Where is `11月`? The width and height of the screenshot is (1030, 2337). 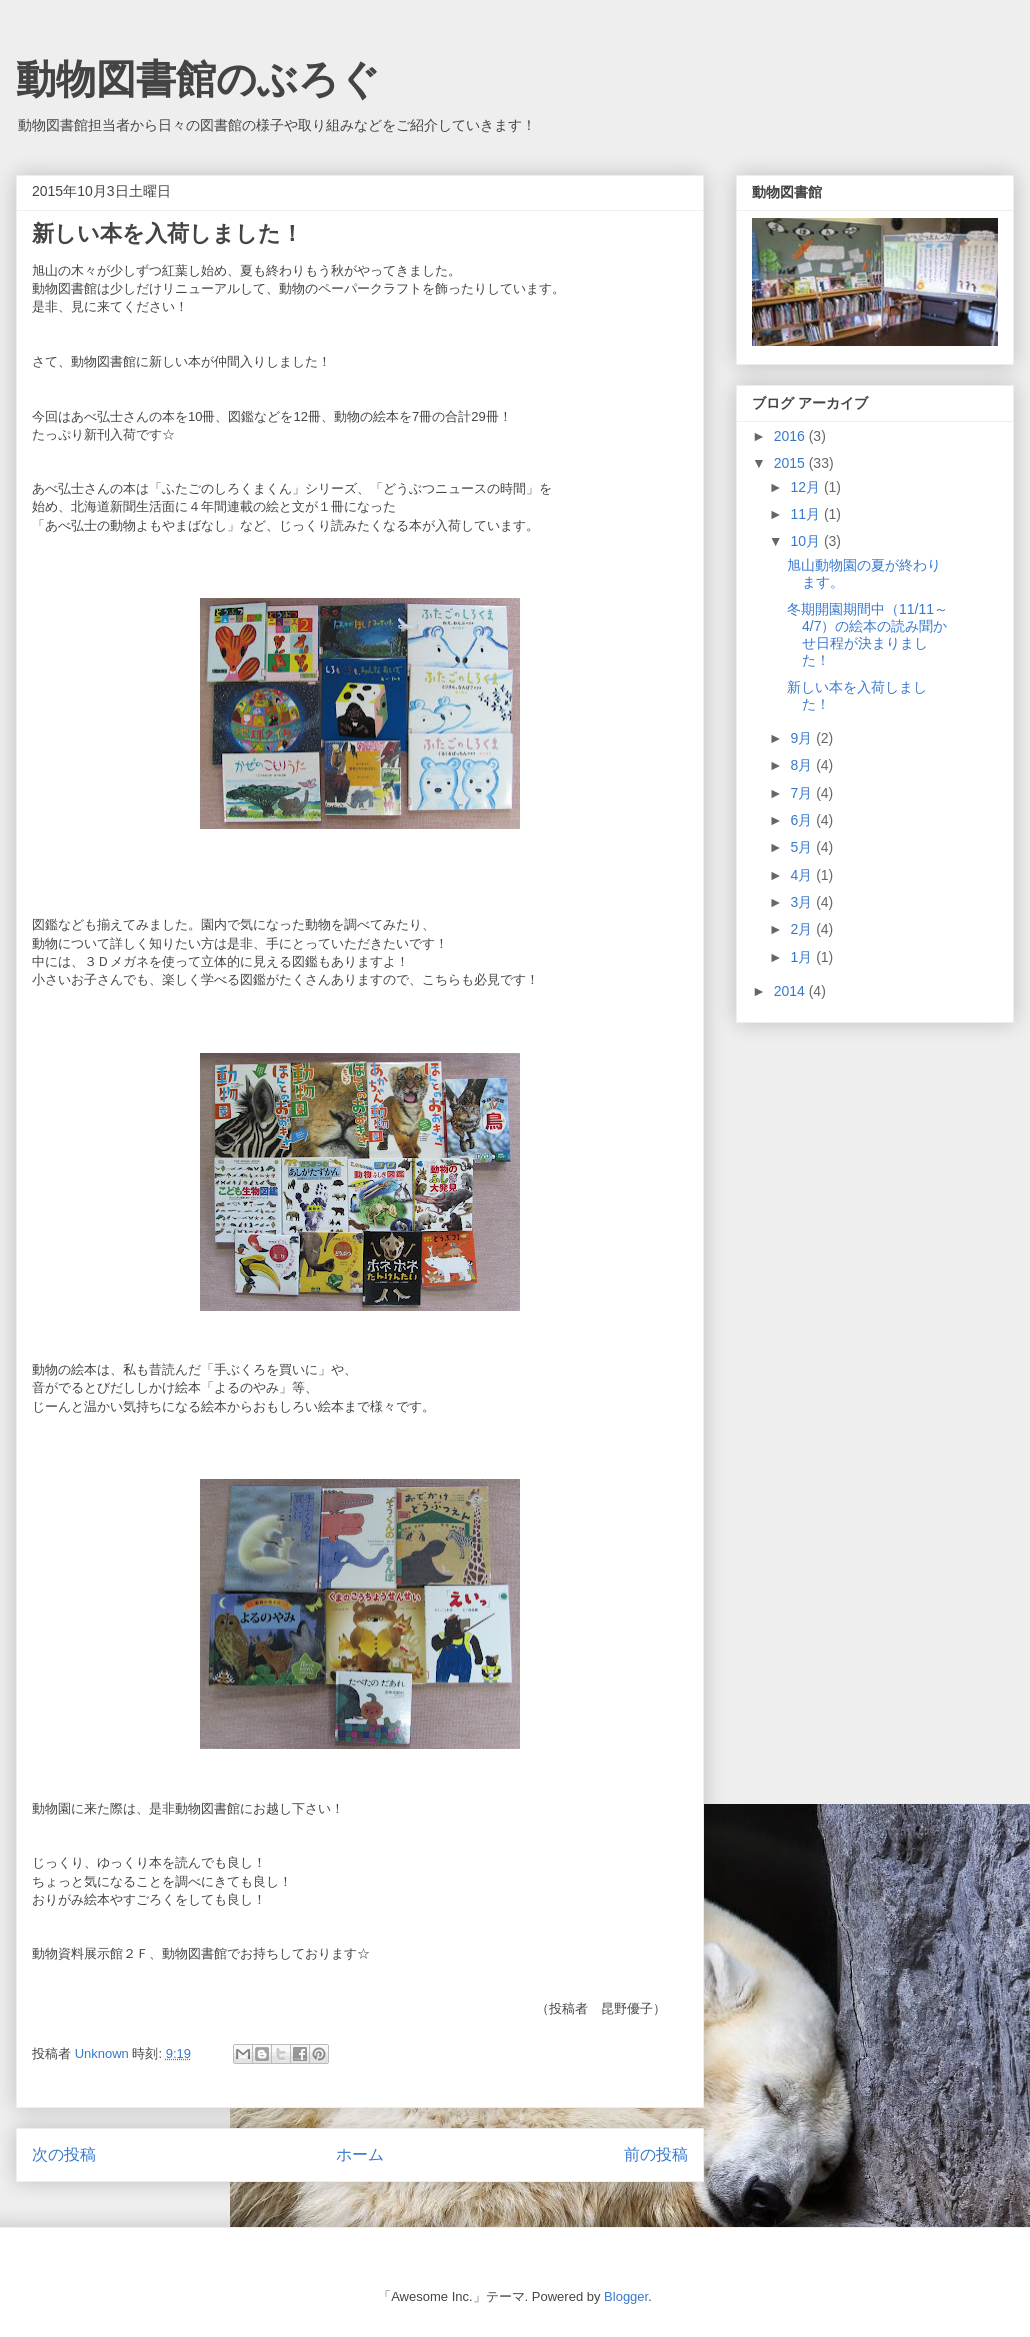
11月 is located at coordinates (806, 514).